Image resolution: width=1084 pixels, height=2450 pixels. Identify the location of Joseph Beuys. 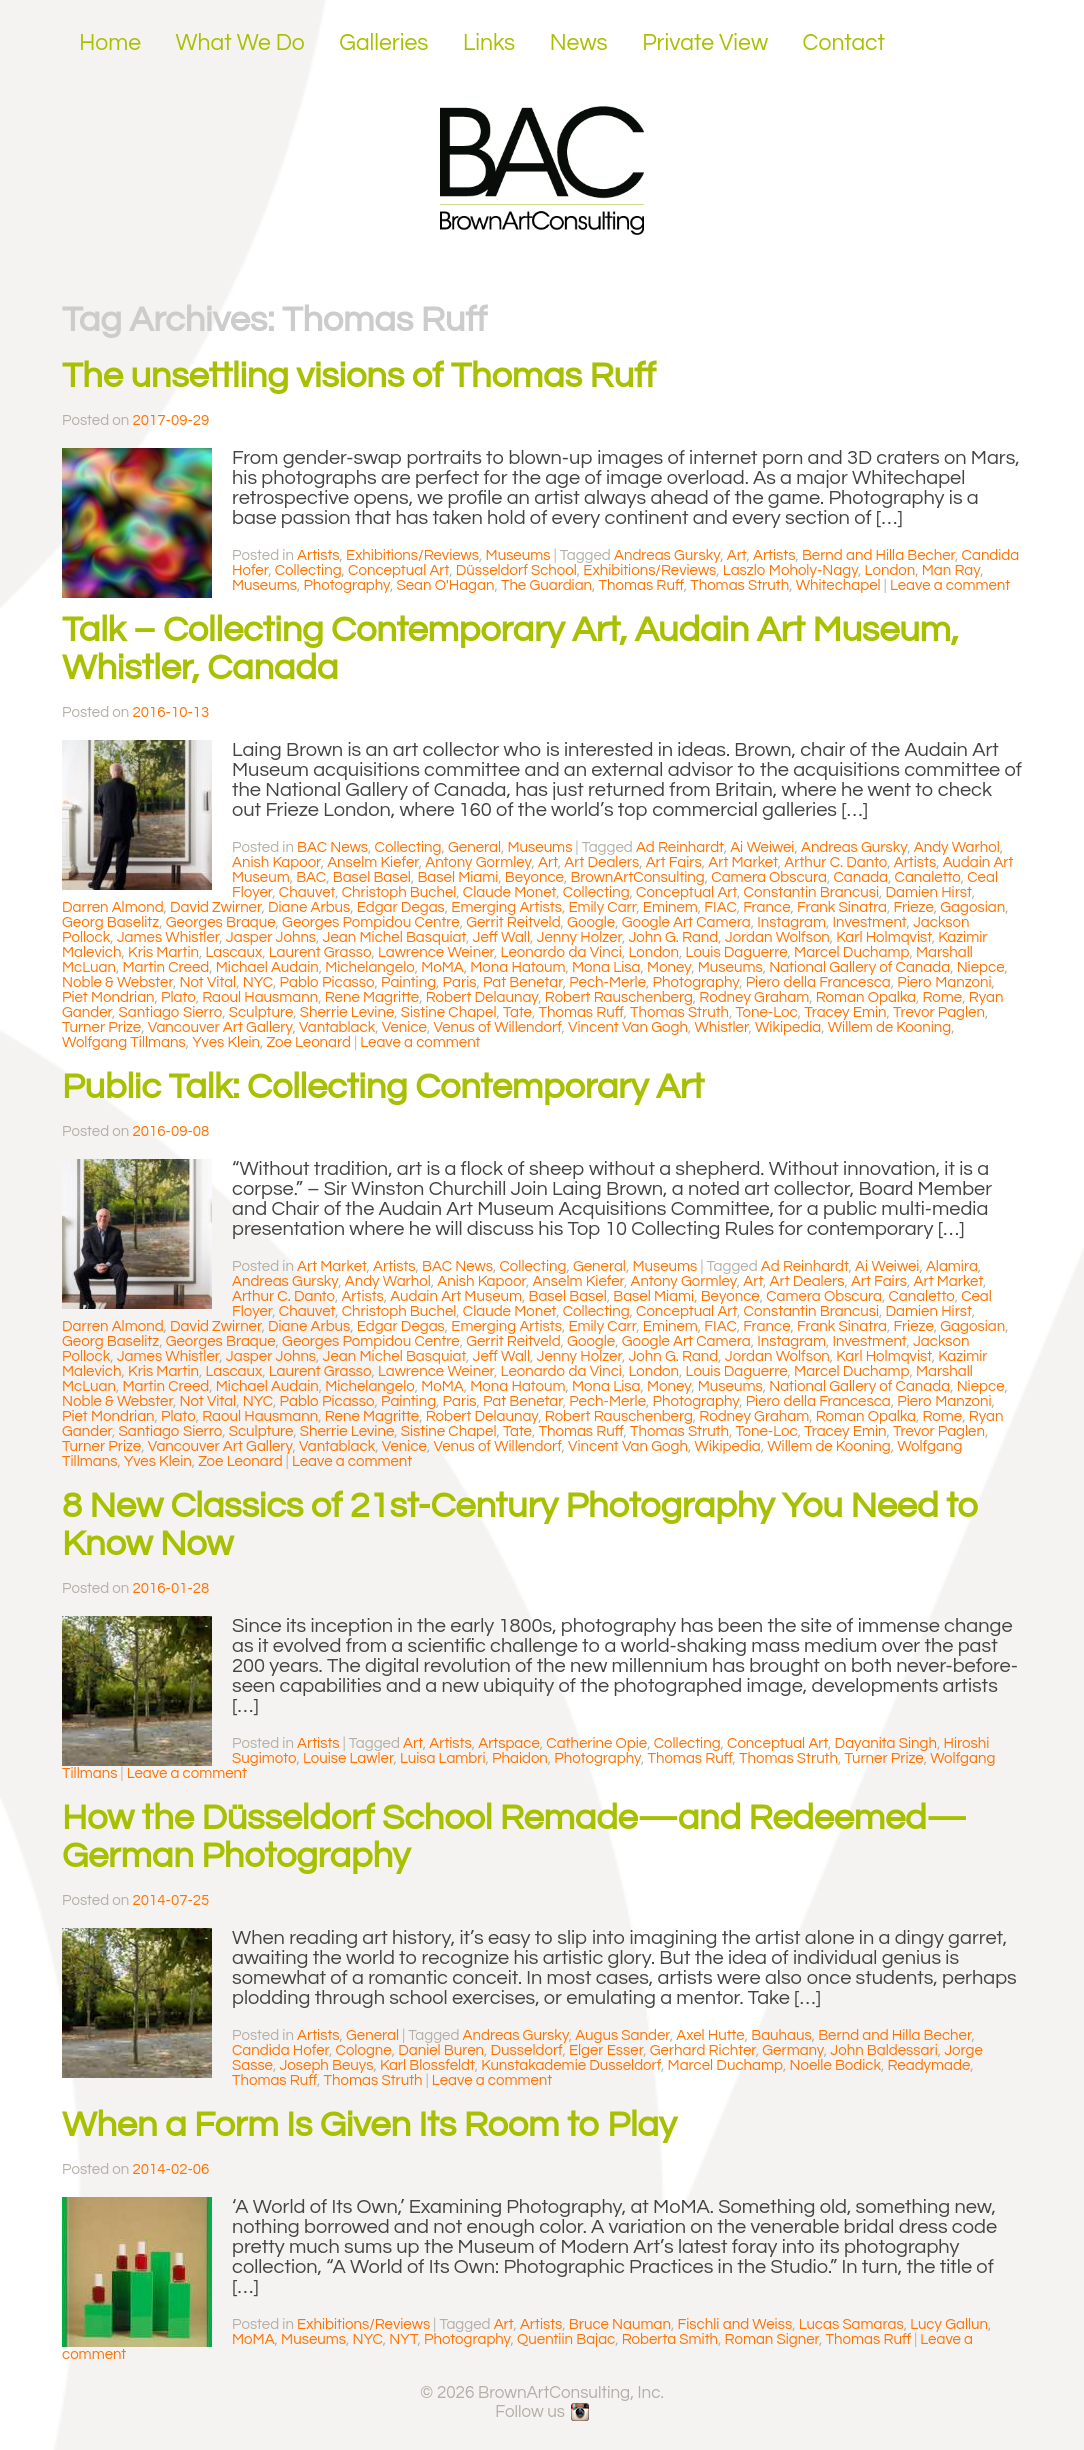
(326, 2065).